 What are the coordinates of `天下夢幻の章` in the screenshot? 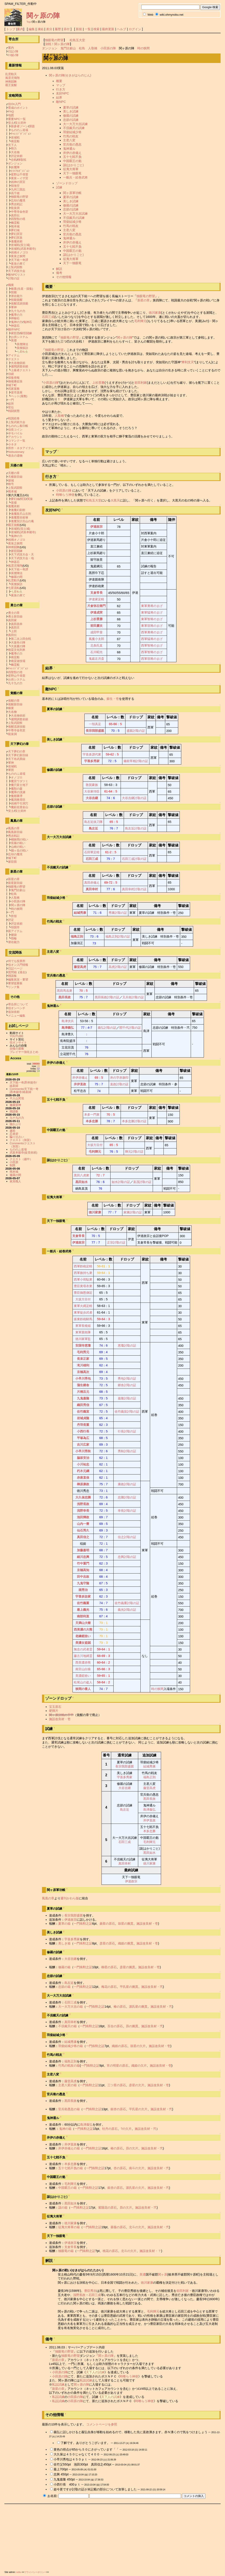 It's located at (16, 751).